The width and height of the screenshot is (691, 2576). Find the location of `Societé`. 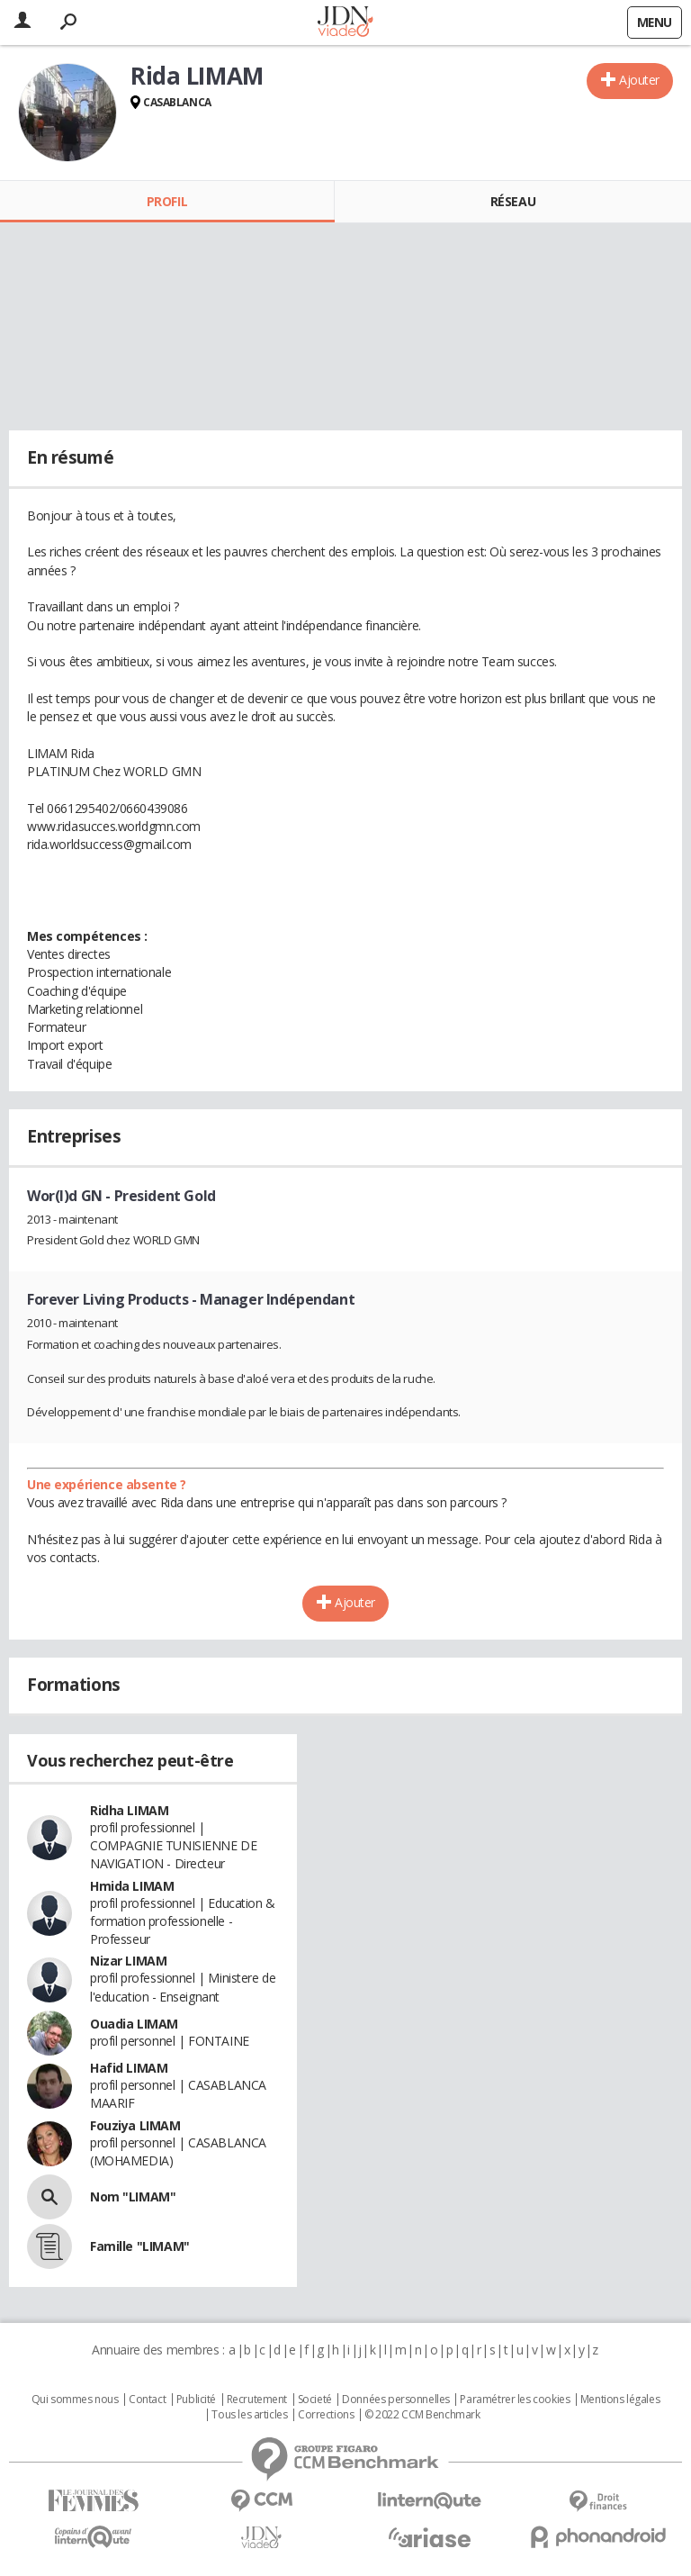

Societé is located at coordinates (315, 2399).